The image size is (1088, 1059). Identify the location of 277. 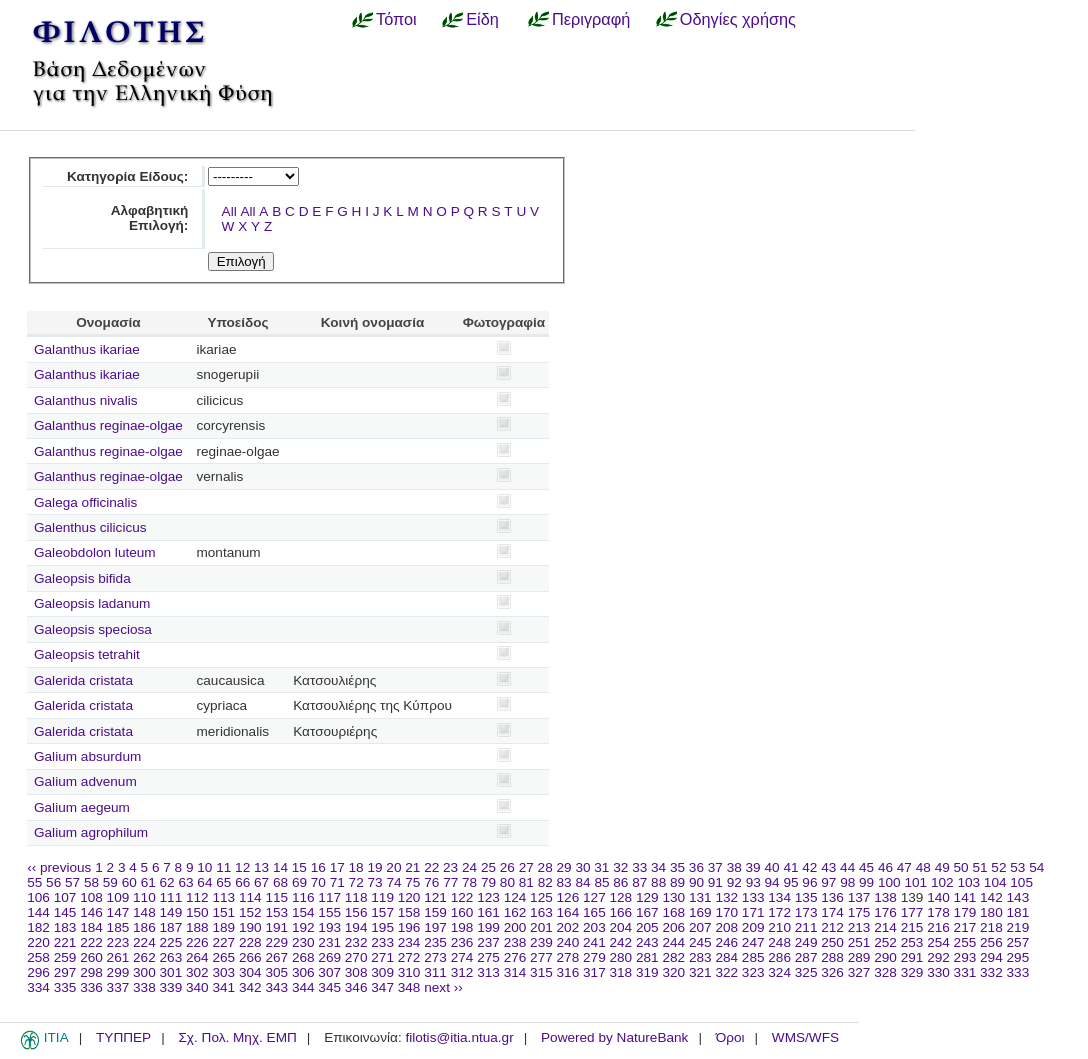
(541, 957).